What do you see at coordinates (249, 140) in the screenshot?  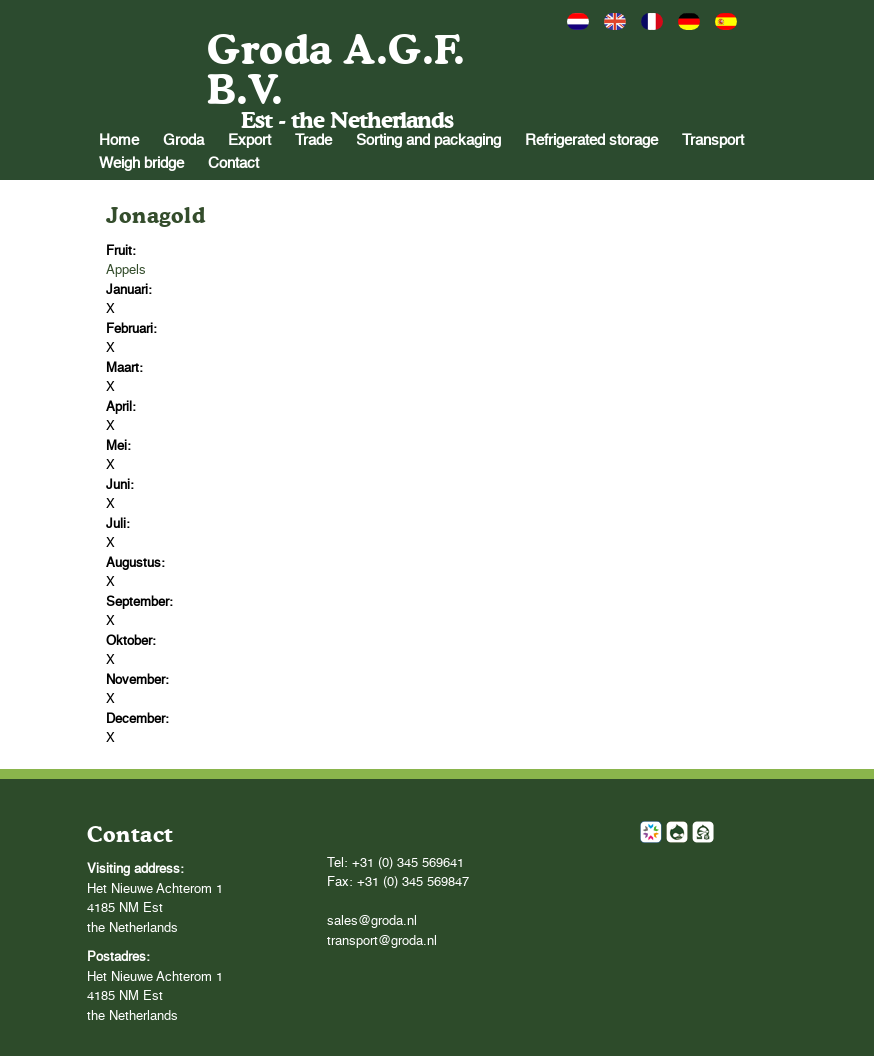 I see `Export` at bounding box center [249, 140].